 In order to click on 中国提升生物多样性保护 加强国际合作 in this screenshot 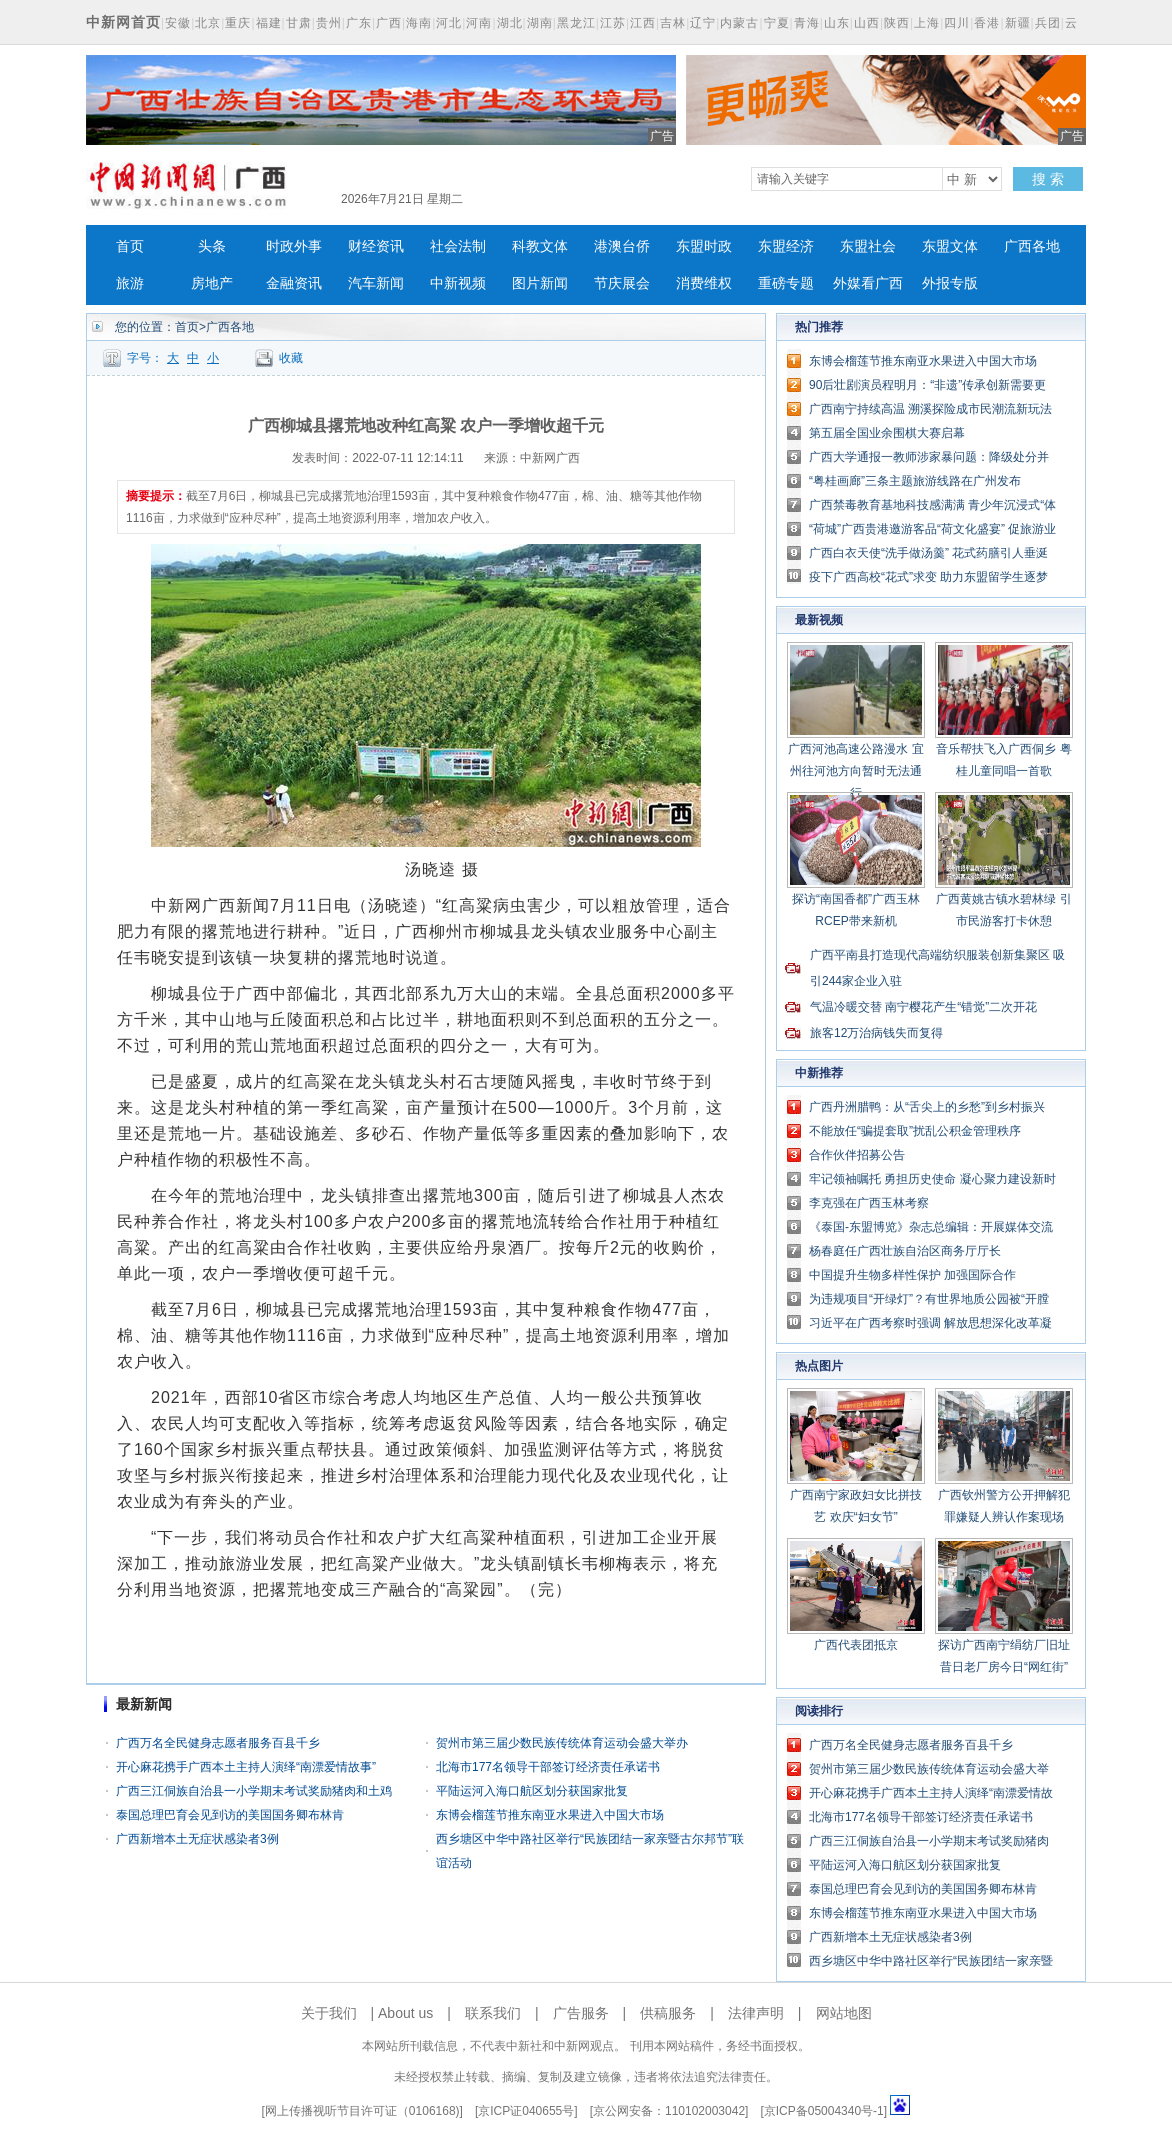, I will do `click(912, 1275)`.